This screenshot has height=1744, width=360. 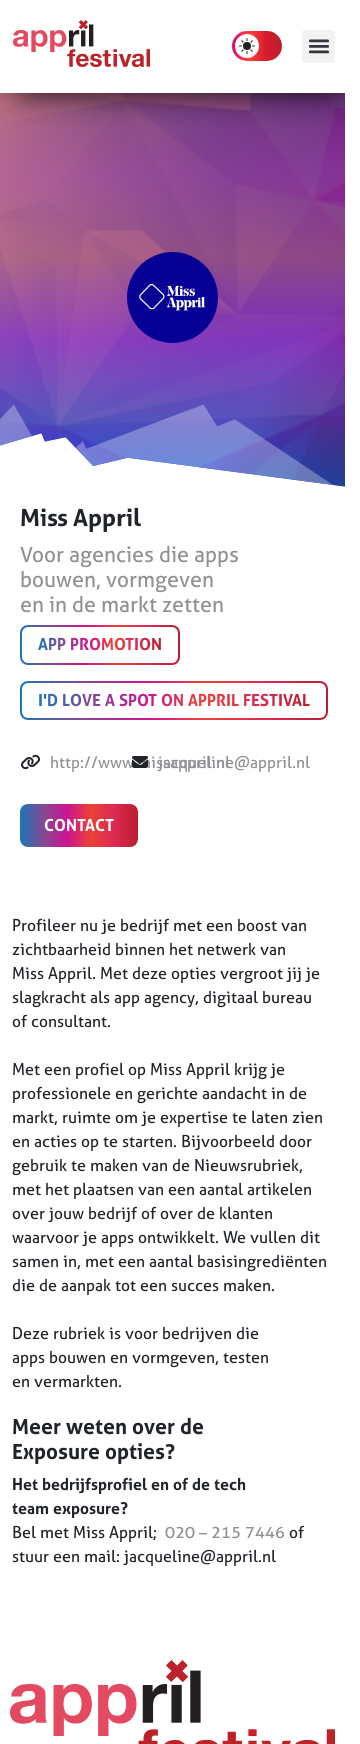 I want to click on 020 – 215 7446, so click(x=223, y=1532).